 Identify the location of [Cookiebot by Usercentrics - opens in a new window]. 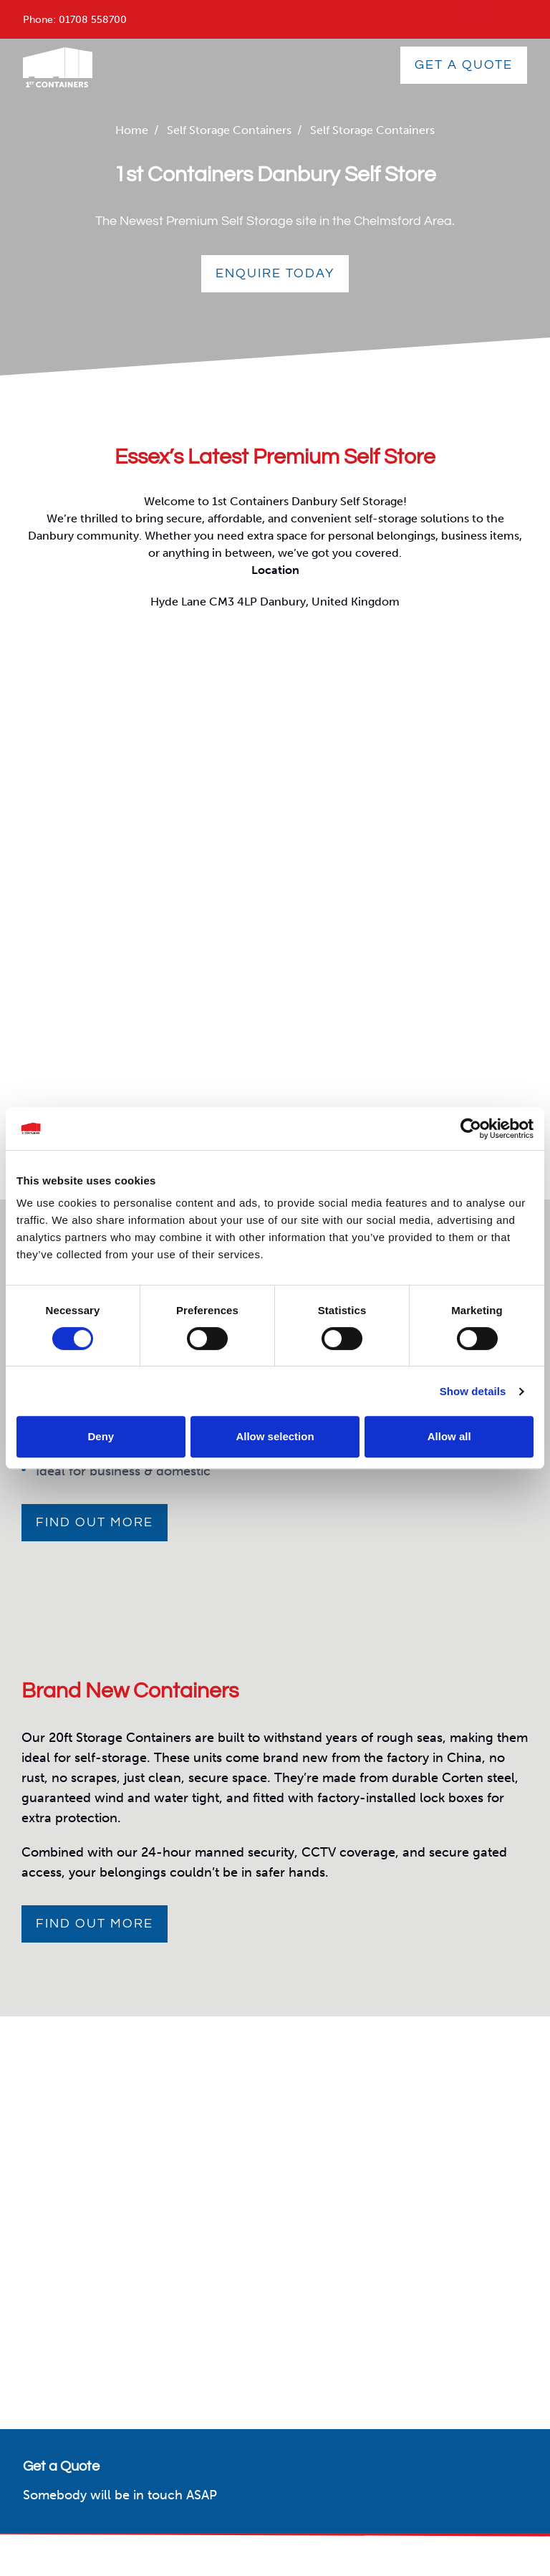
(471, 1128).